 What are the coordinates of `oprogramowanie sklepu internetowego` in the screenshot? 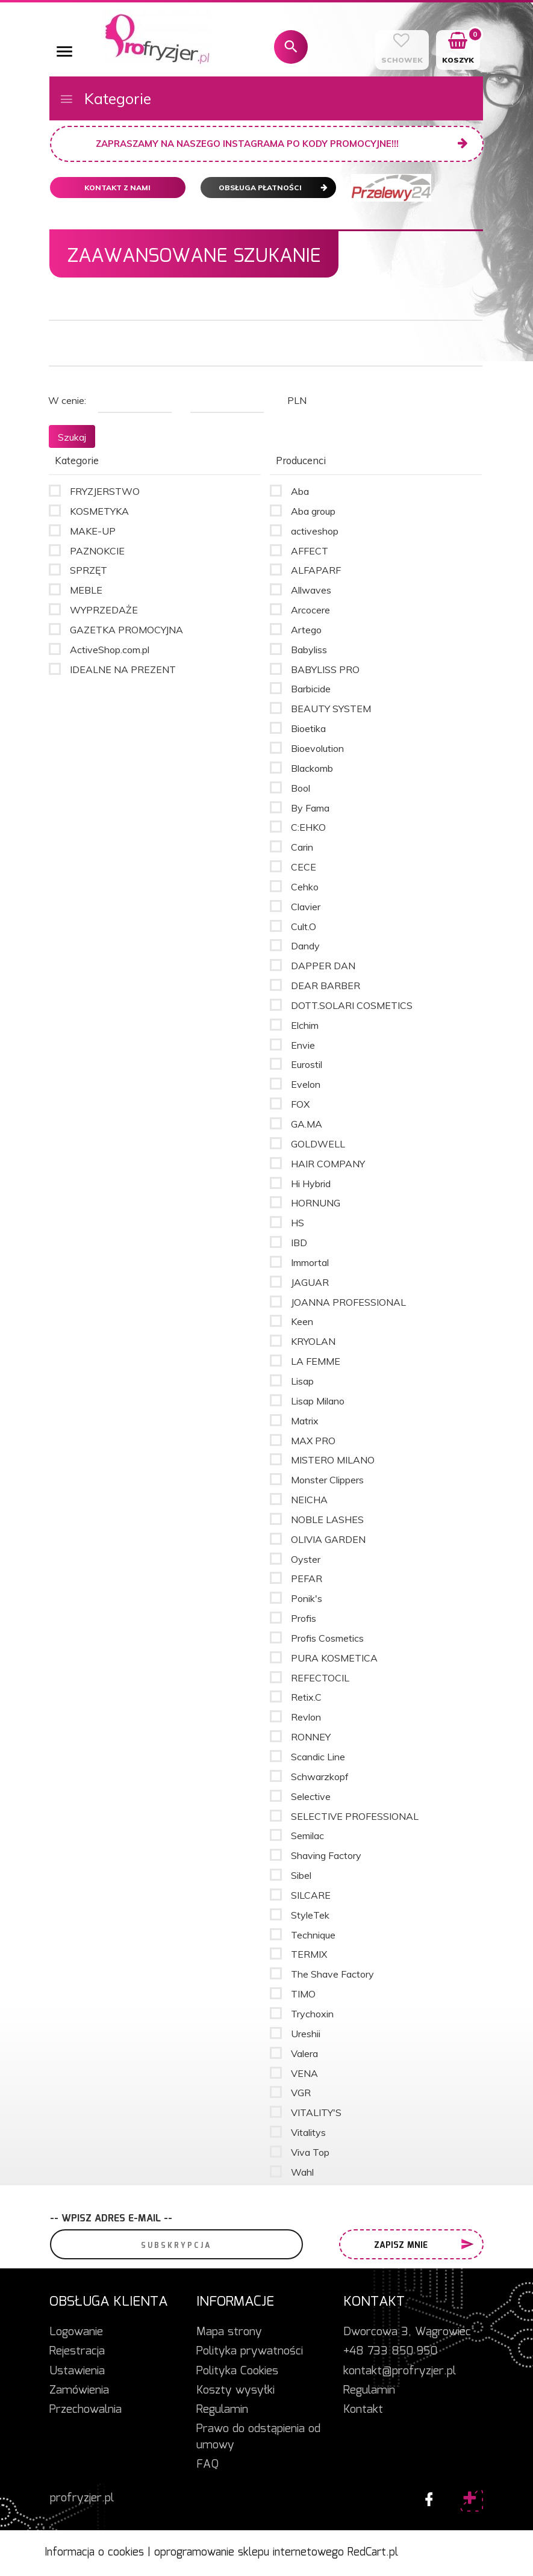 It's located at (249, 2552).